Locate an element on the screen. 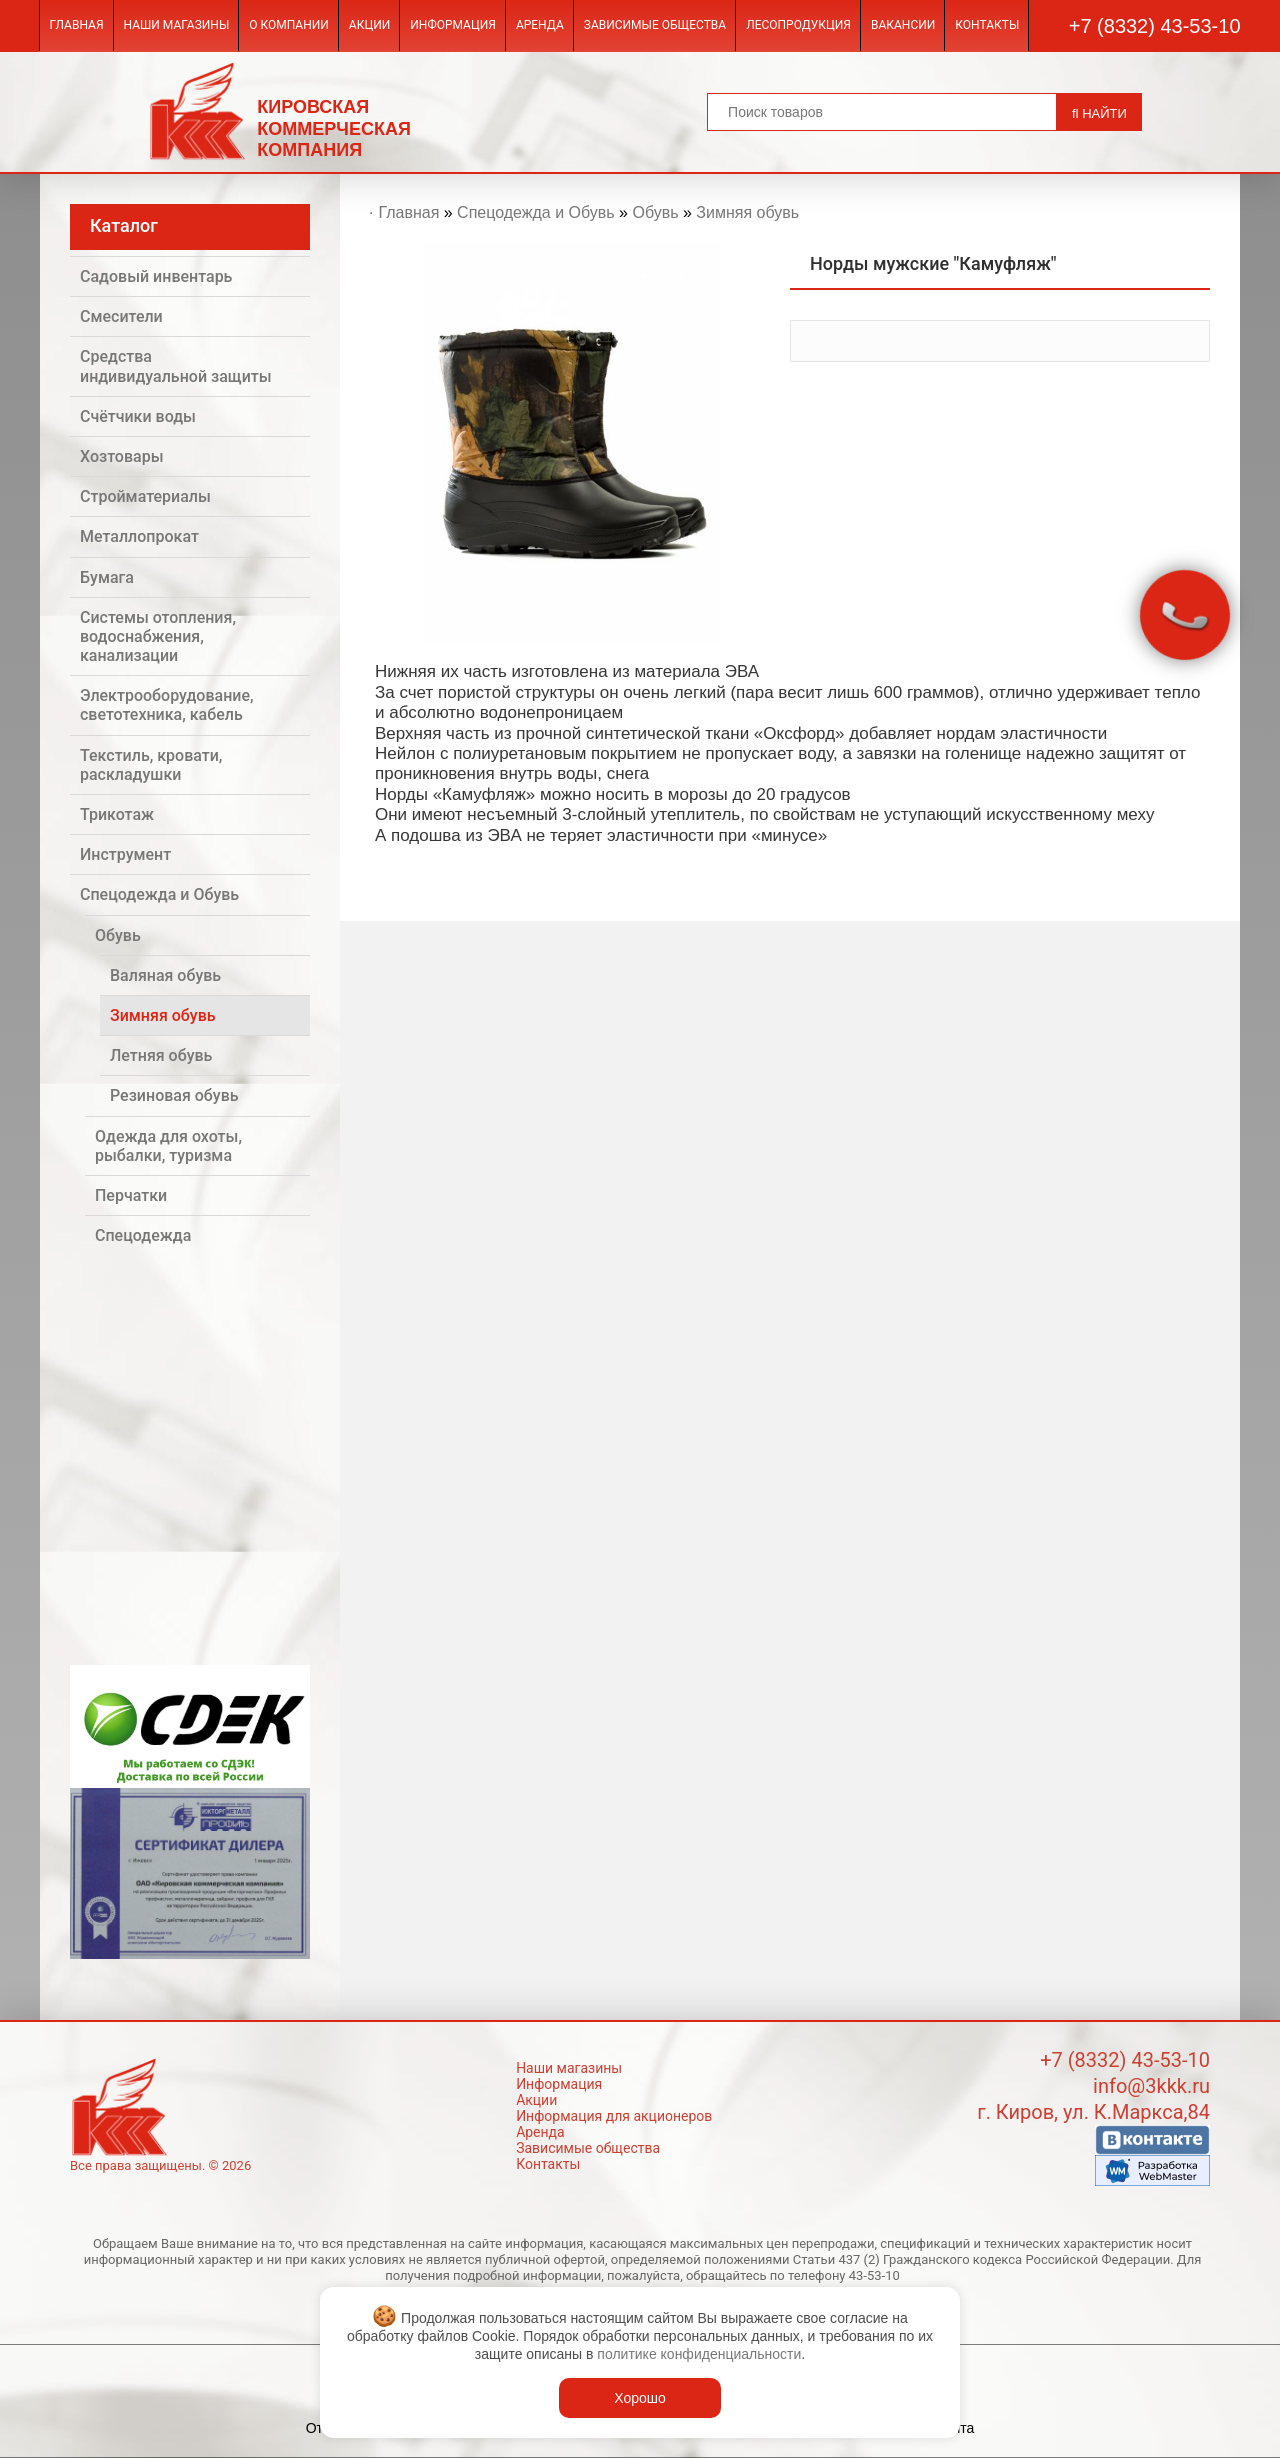  Зимняя обувь is located at coordinates (163, 1015).